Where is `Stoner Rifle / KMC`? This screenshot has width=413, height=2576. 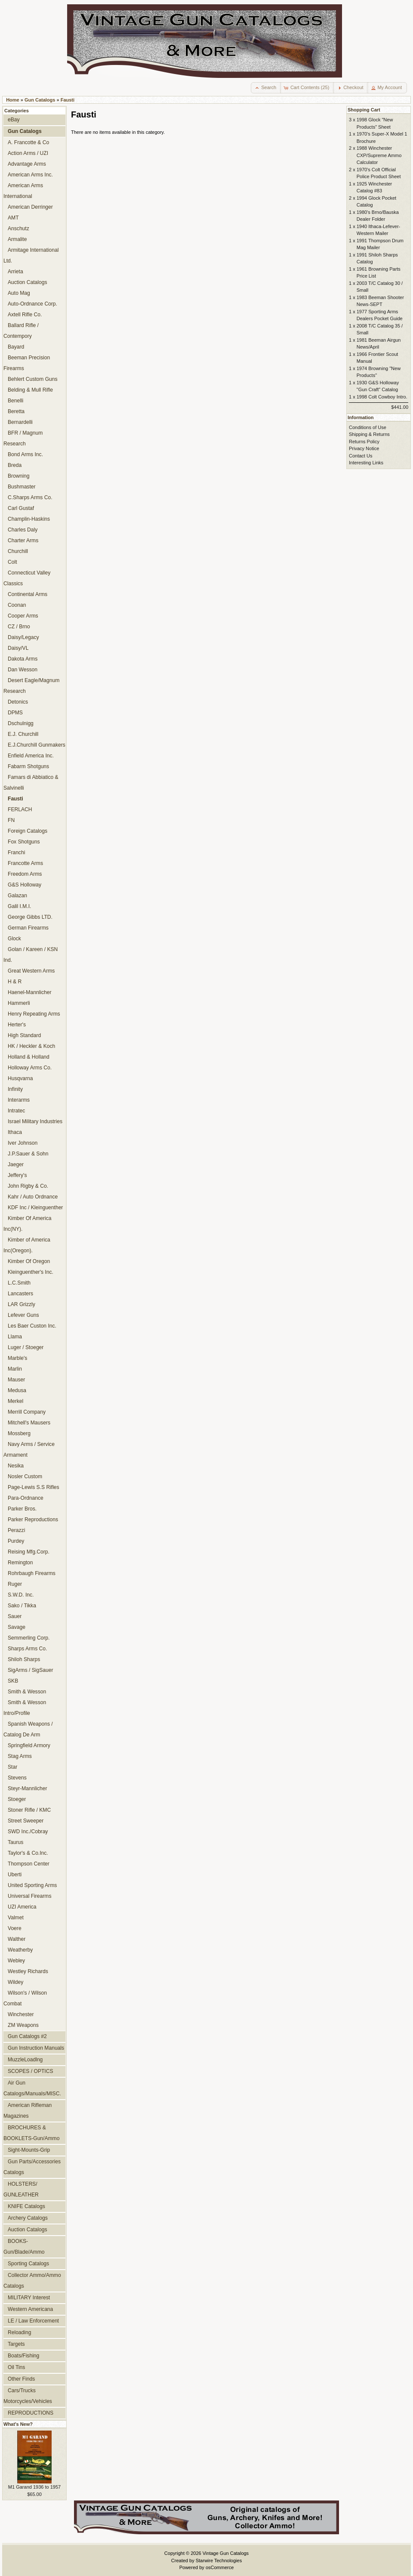 Stoner Rifle / KMC is located at coordinates (29, 1810).